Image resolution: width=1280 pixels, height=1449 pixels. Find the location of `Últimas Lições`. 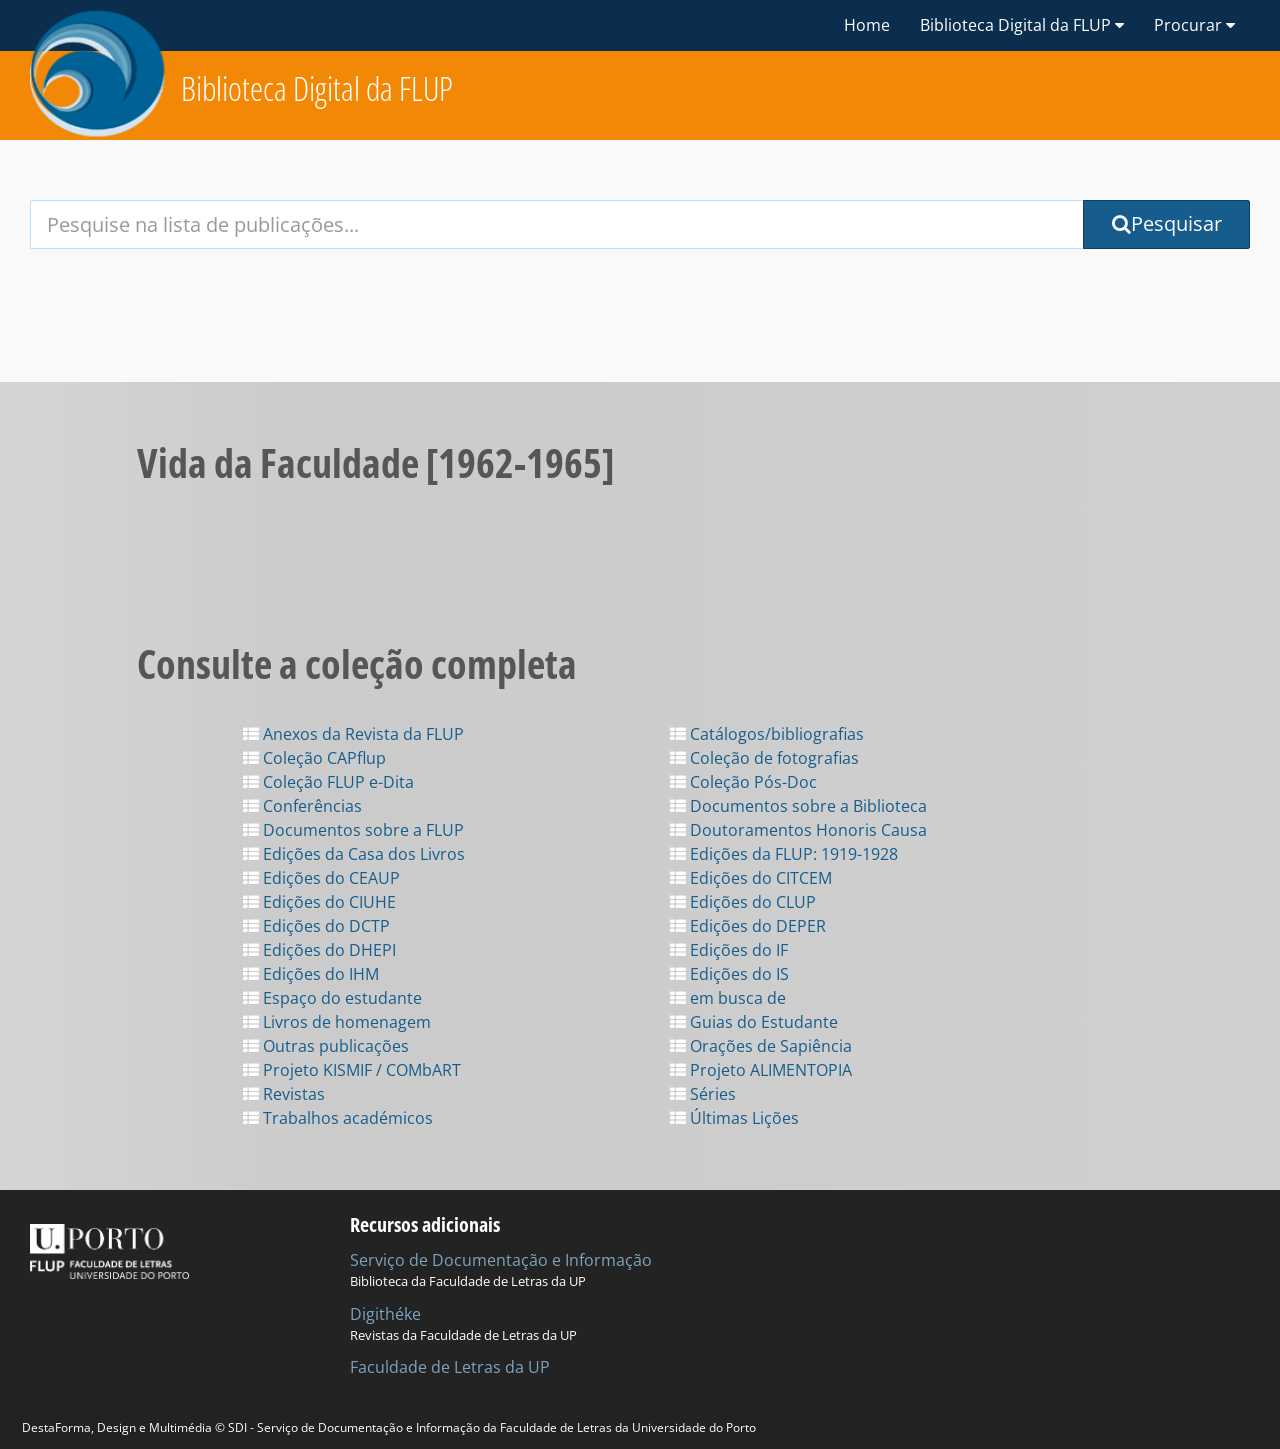

Últimas Lições is located at coordinates (734, 1118).